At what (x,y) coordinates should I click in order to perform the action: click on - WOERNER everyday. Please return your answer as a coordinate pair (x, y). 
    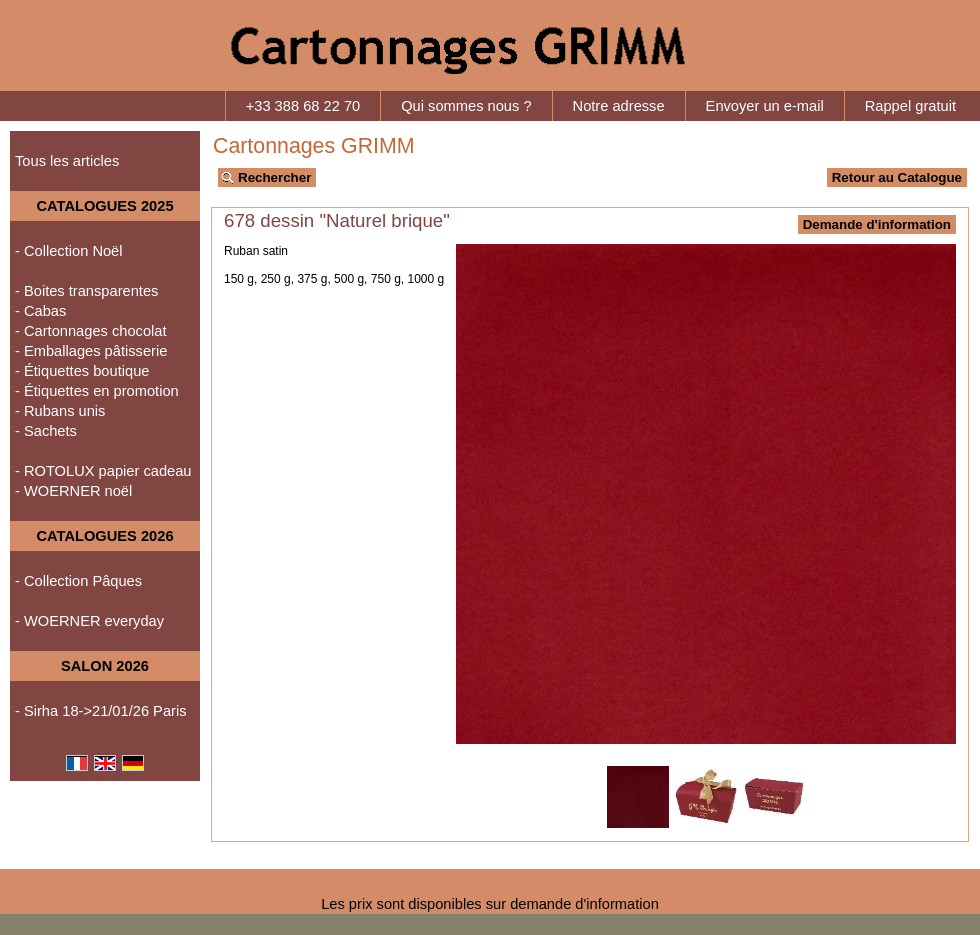
    Looking at the image, I should click on (89, 621).